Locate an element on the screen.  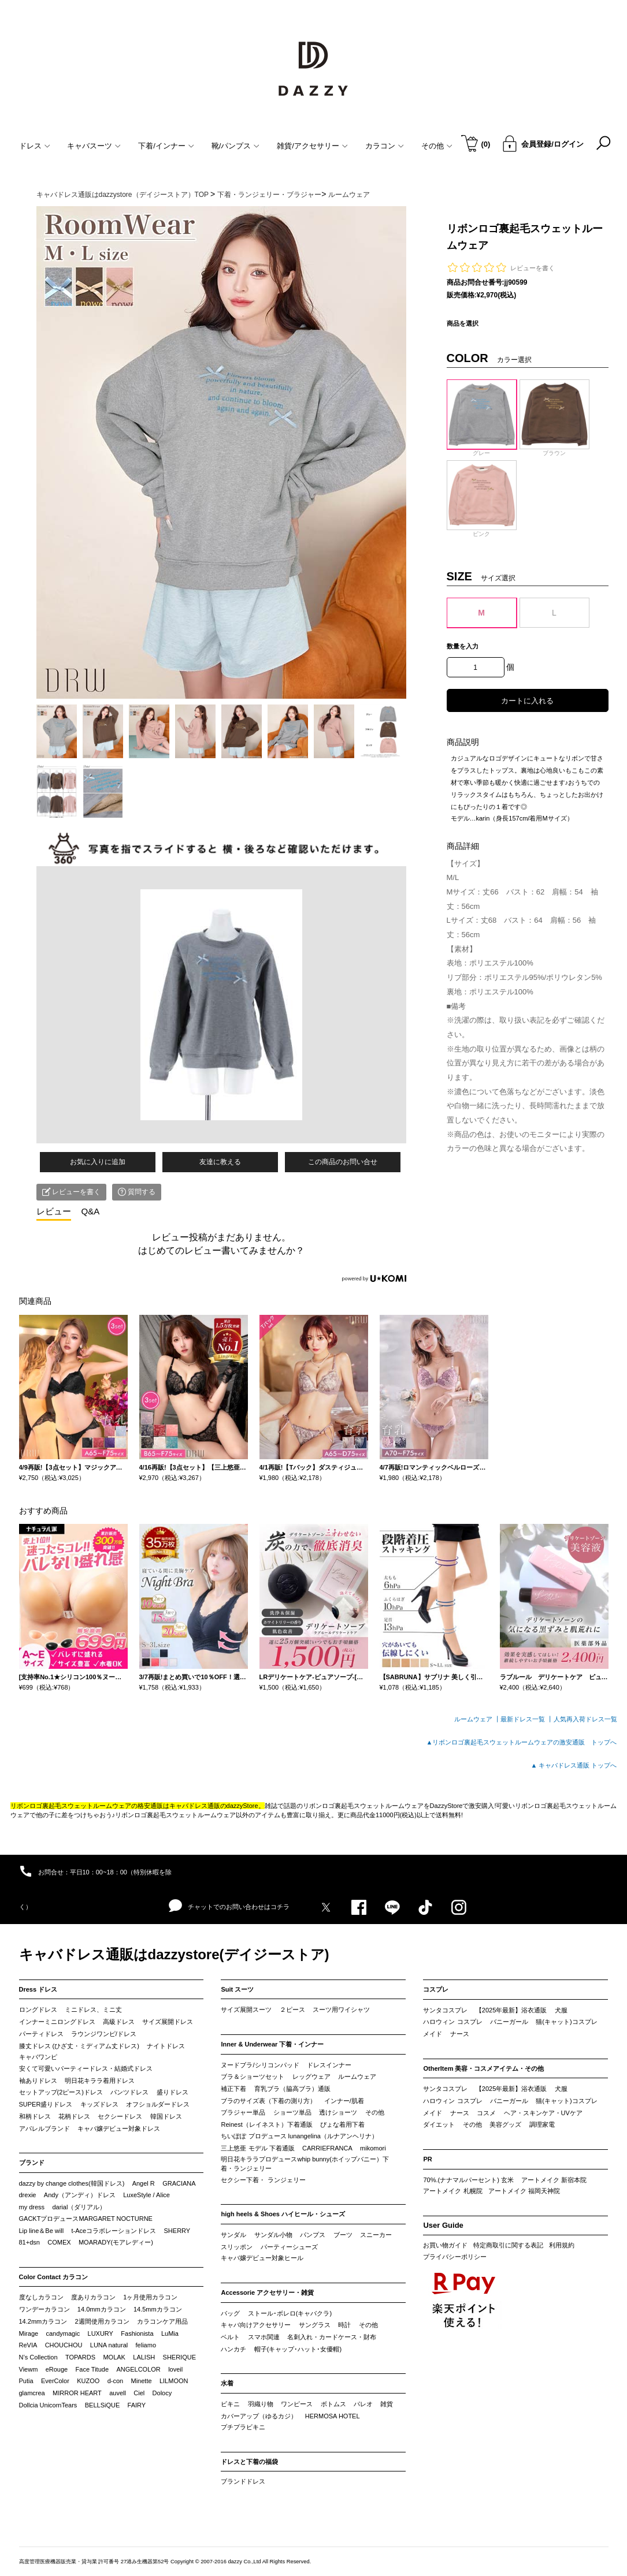
auvell is located at coordinates (117, 2392).